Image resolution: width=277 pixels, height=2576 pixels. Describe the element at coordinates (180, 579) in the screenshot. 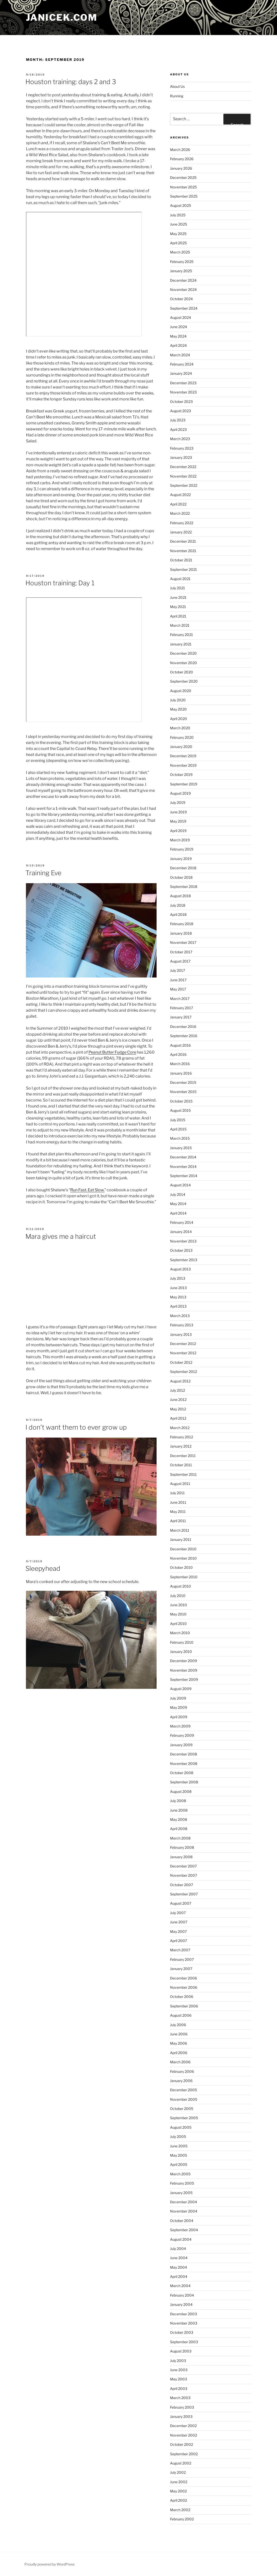

I see `August 2021` at that location.